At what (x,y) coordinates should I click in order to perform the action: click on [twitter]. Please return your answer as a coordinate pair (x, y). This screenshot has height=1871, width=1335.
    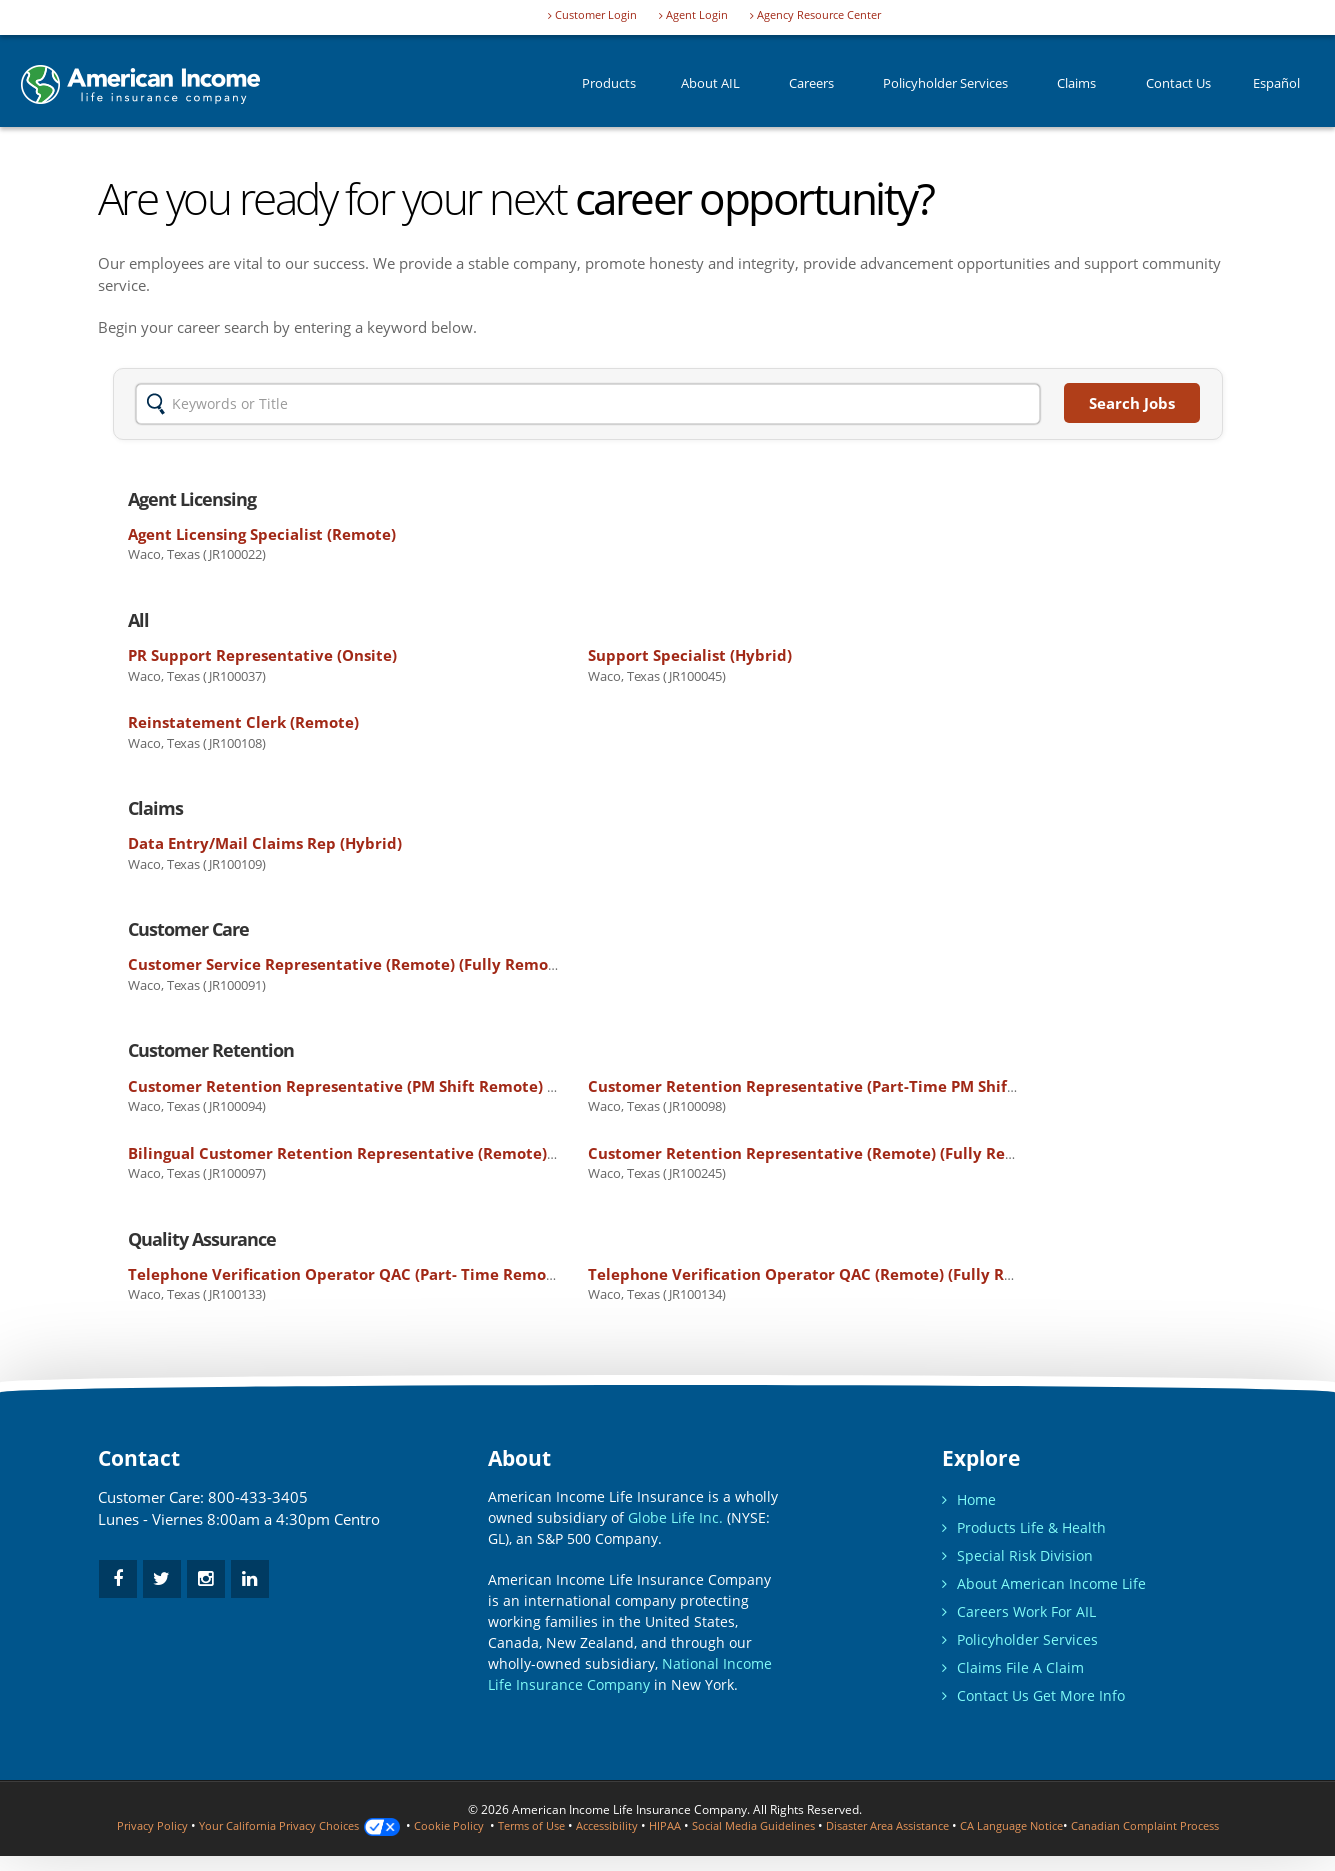
    Looking at the image, I should click on (162, 1579).